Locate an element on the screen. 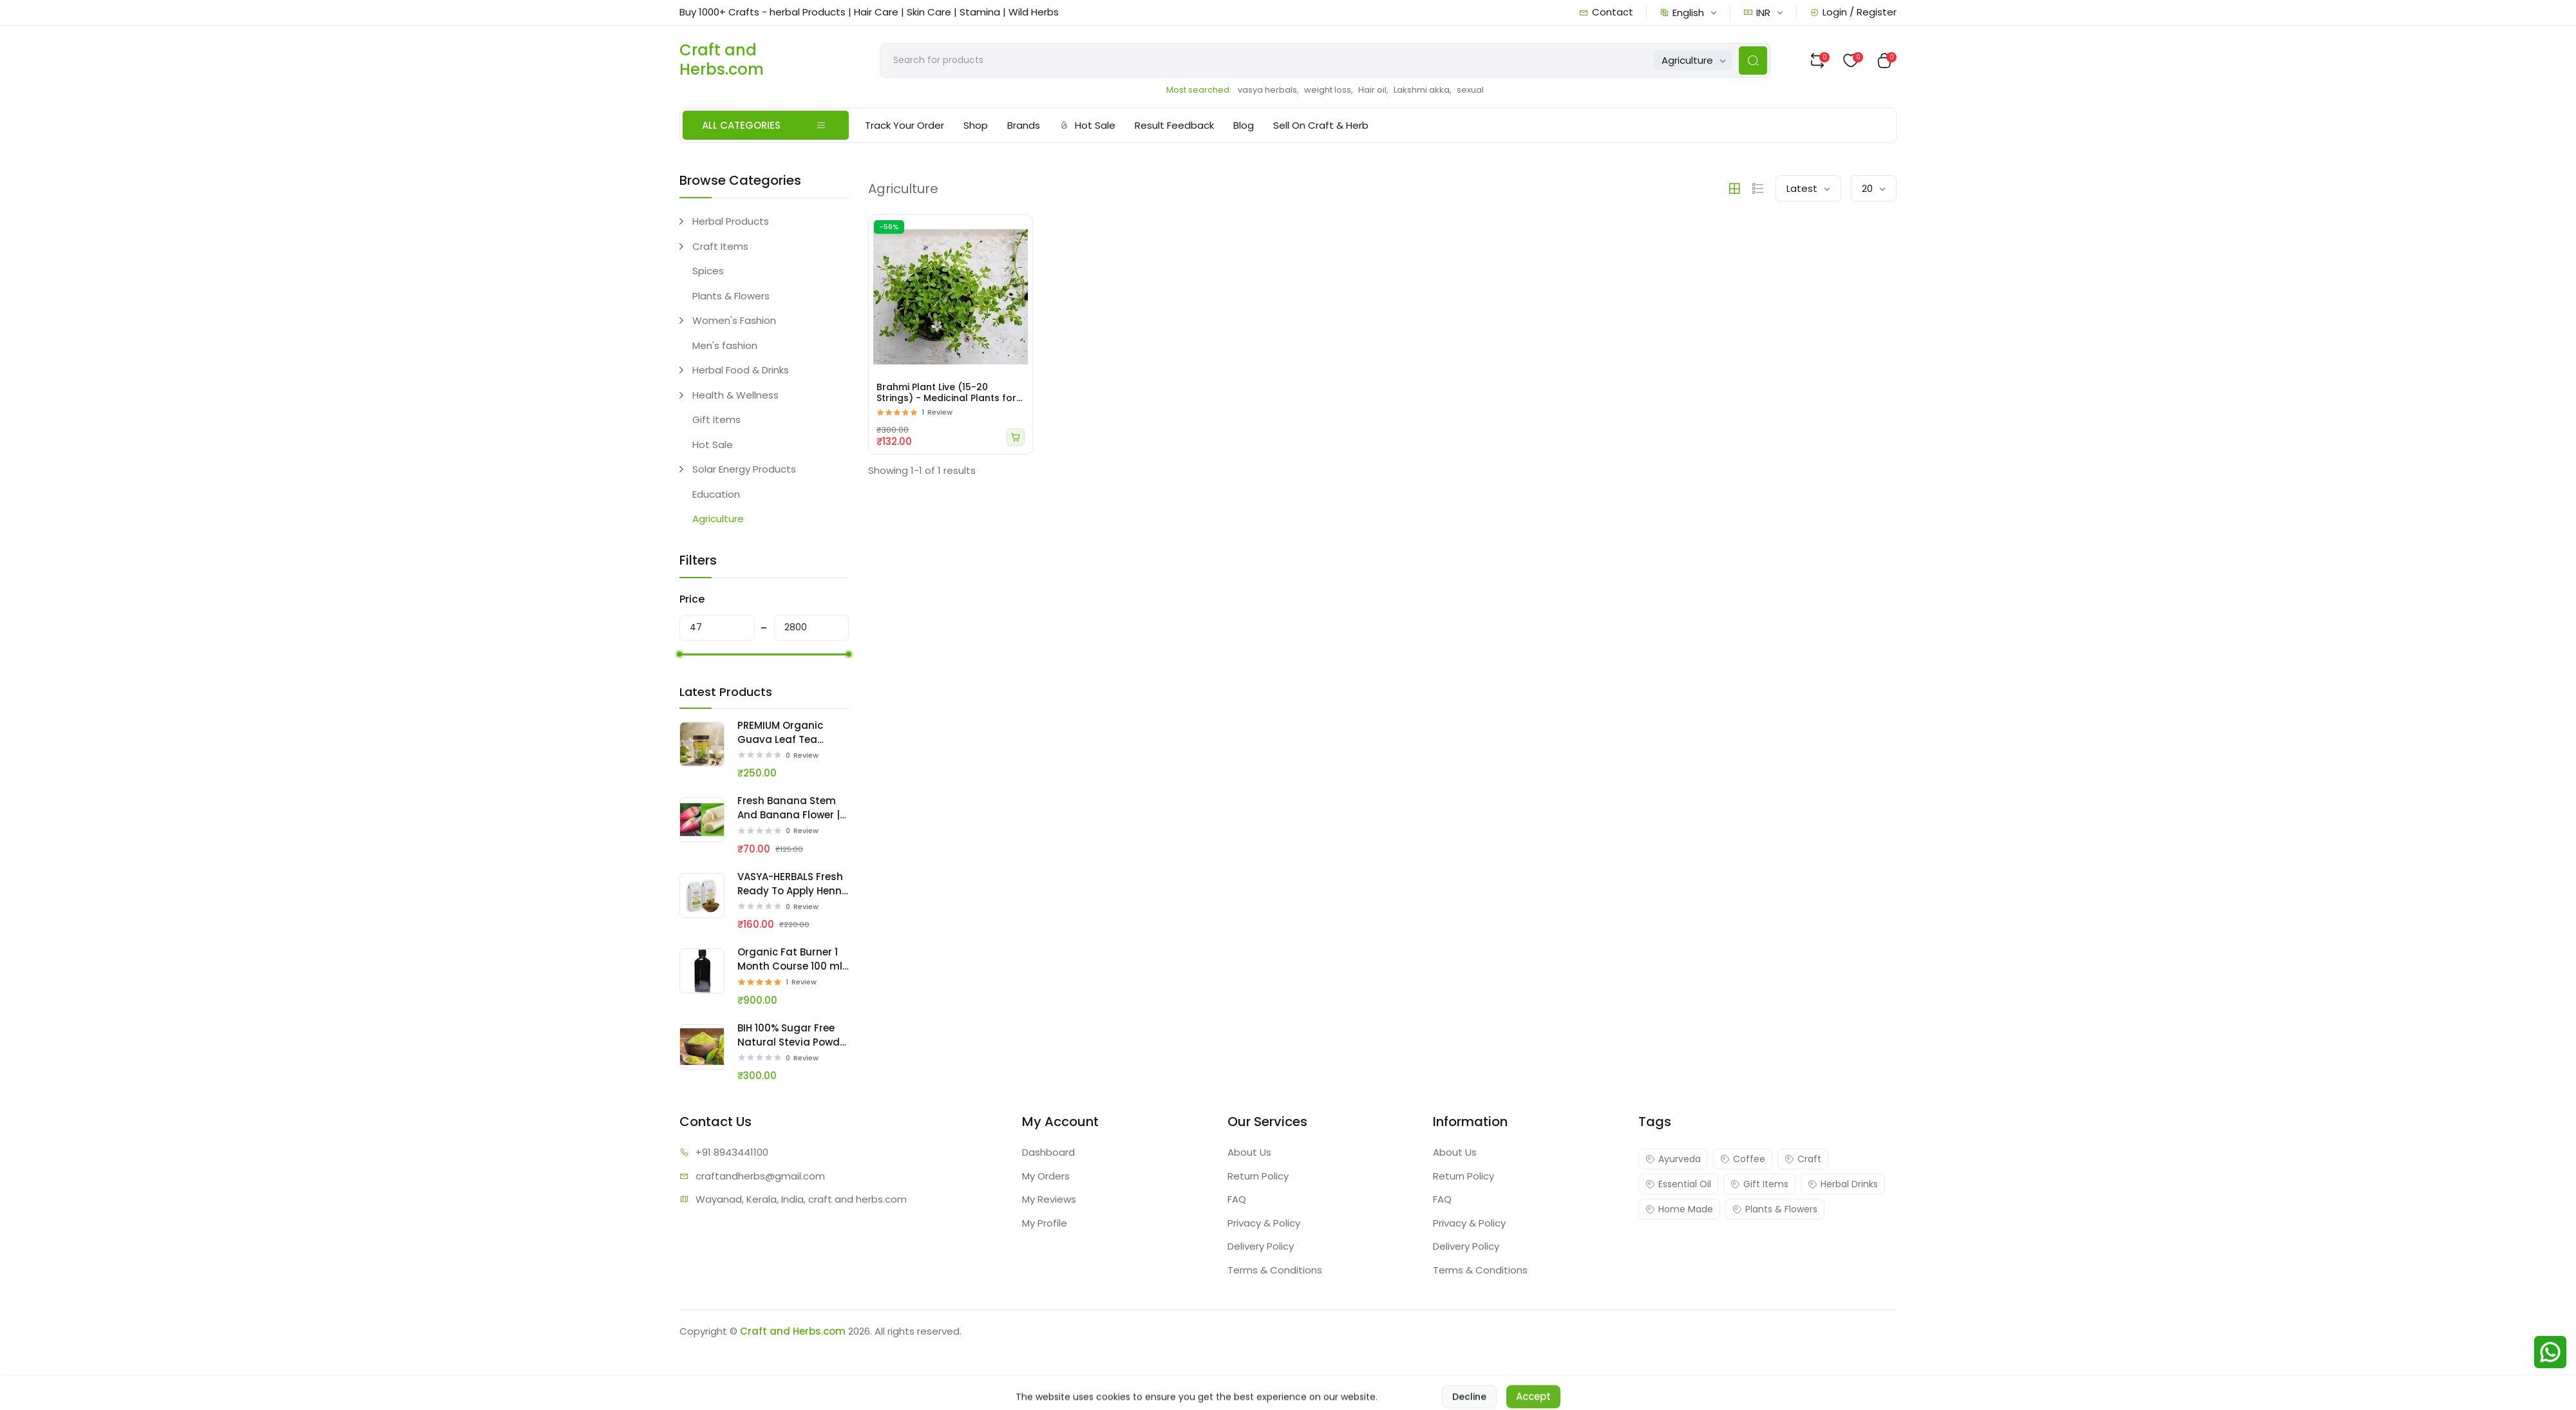 This screenshot has width=2576, height=1410. Craft and Herbs.com is located at coordinates (793, 1331).